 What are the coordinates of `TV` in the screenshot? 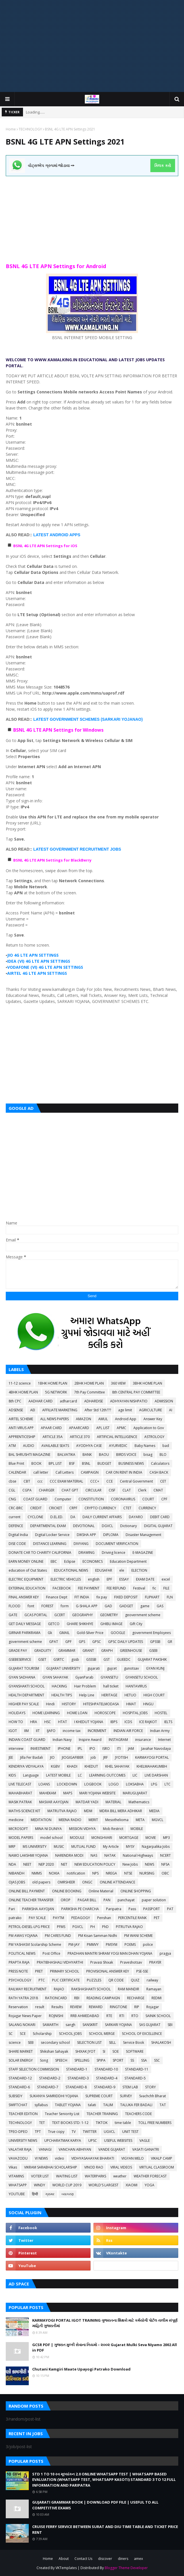 It's located at (74, 2131).